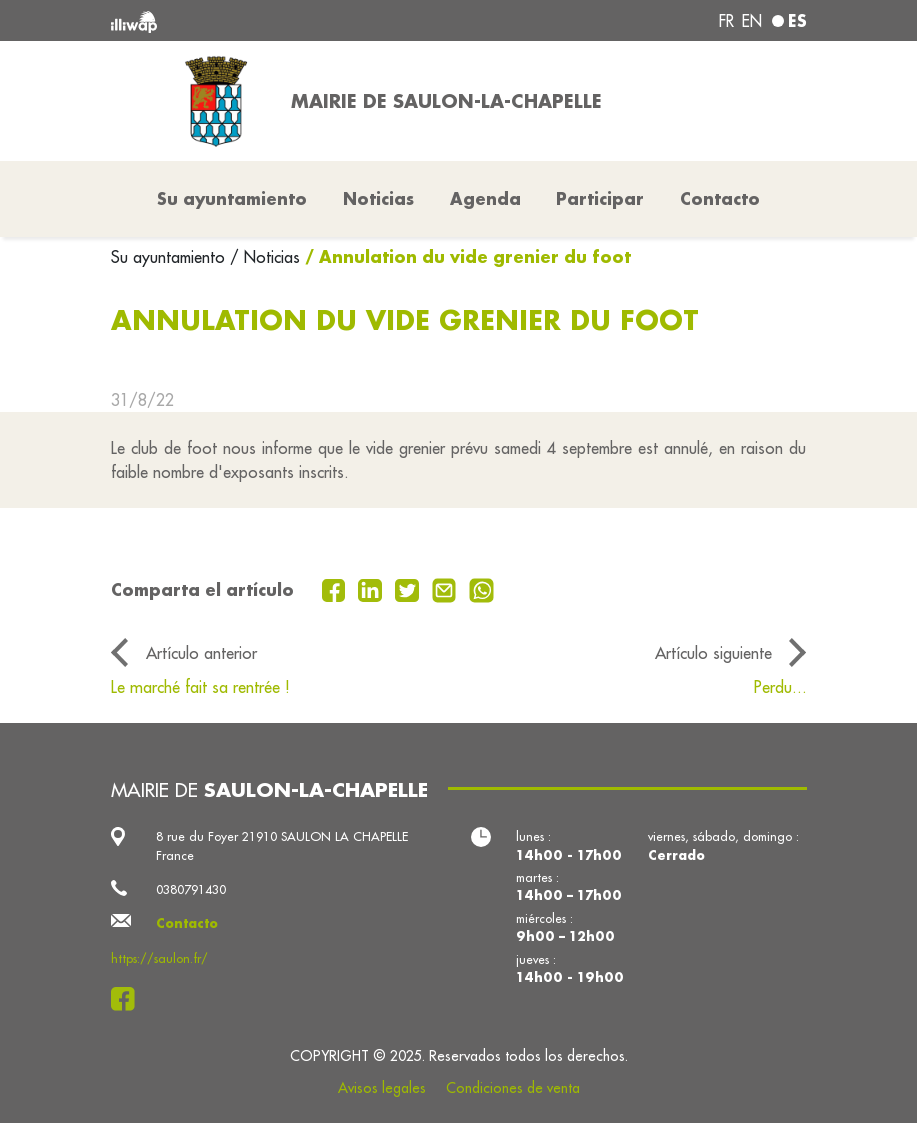 The width and height of the screenshot is (917, 1123). I want to click on Participar, so click(600, 198).